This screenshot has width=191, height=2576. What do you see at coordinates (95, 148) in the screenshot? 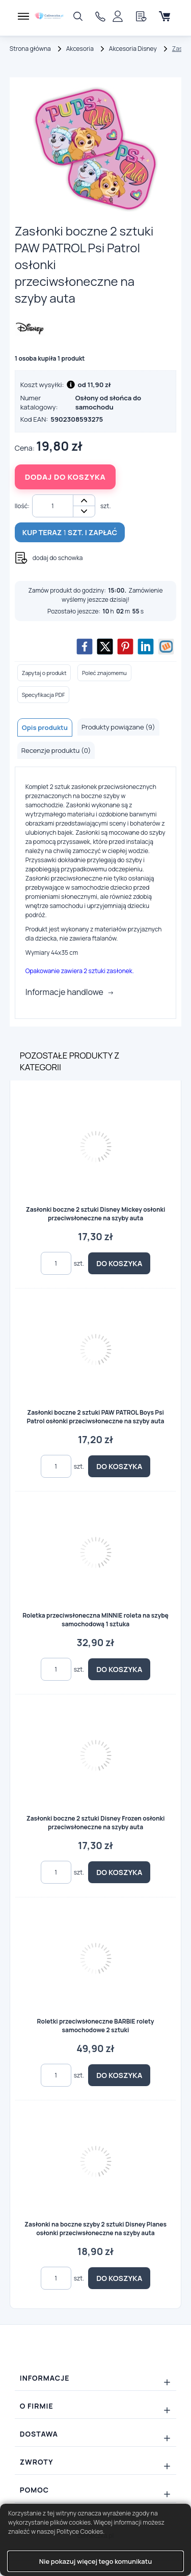
I see `[Slajd 1z 1]` at bounding box center [95, 148].